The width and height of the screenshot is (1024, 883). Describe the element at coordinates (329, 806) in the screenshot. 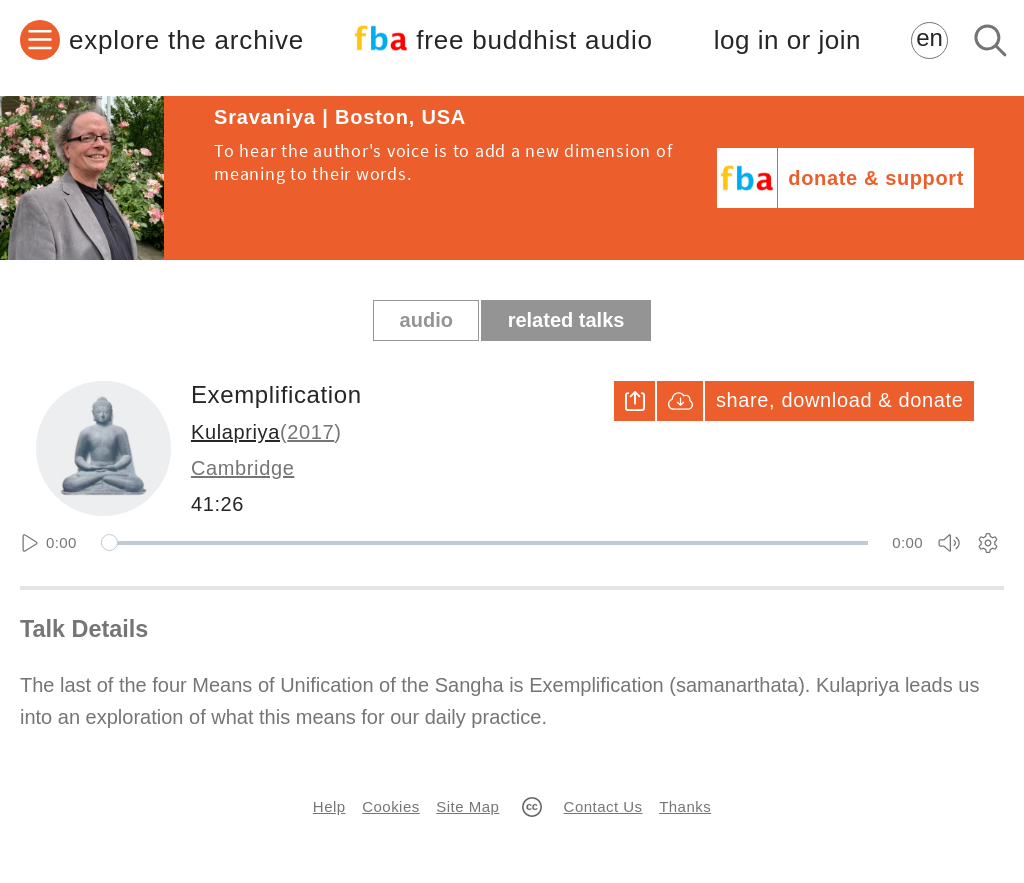

I see `Help` at that location.